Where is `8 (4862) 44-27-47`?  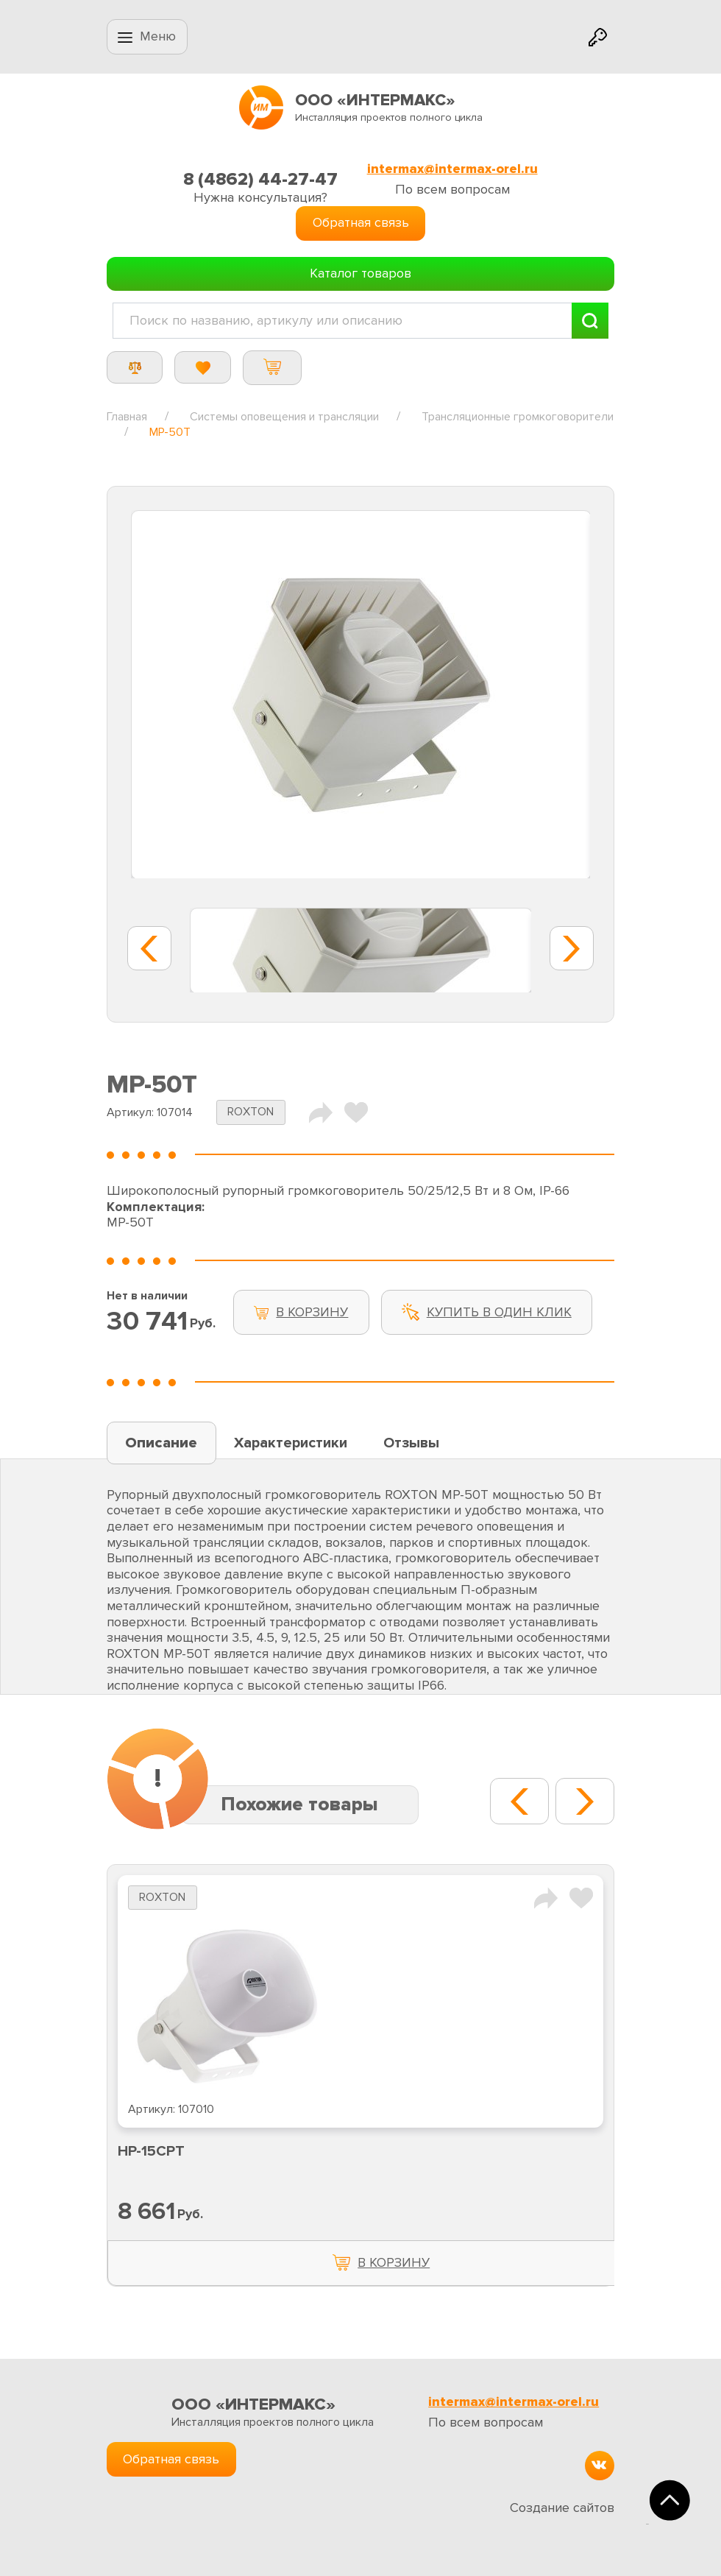 8 (4862) 44-27-47 is located at coordinates (260, 179).